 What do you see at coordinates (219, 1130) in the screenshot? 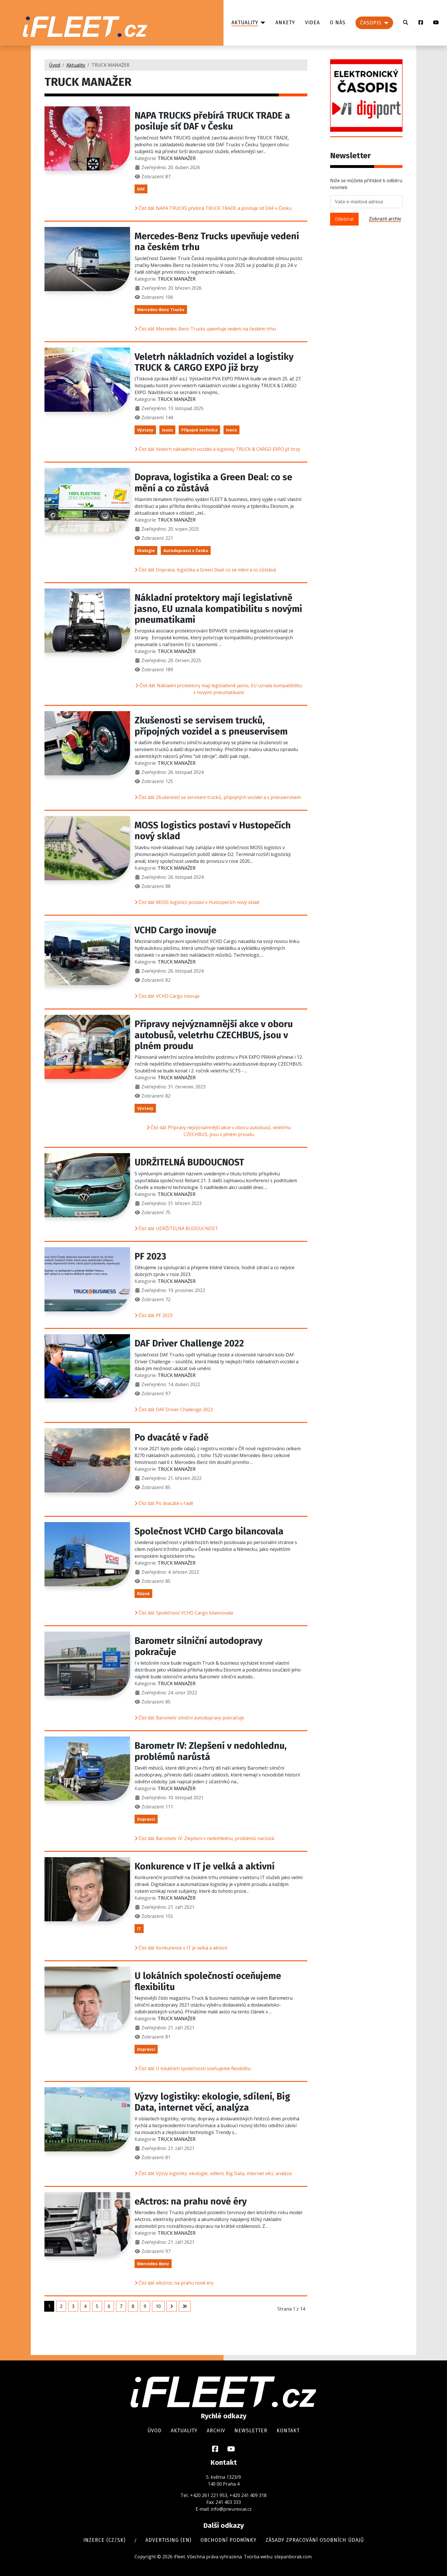
I see `Číst dál: Přípravy nejvýznamnější akce v oboru autobusů, veletrhu CZECHBUS, jsou v plném proudu` at bounding box center [219, 1130].